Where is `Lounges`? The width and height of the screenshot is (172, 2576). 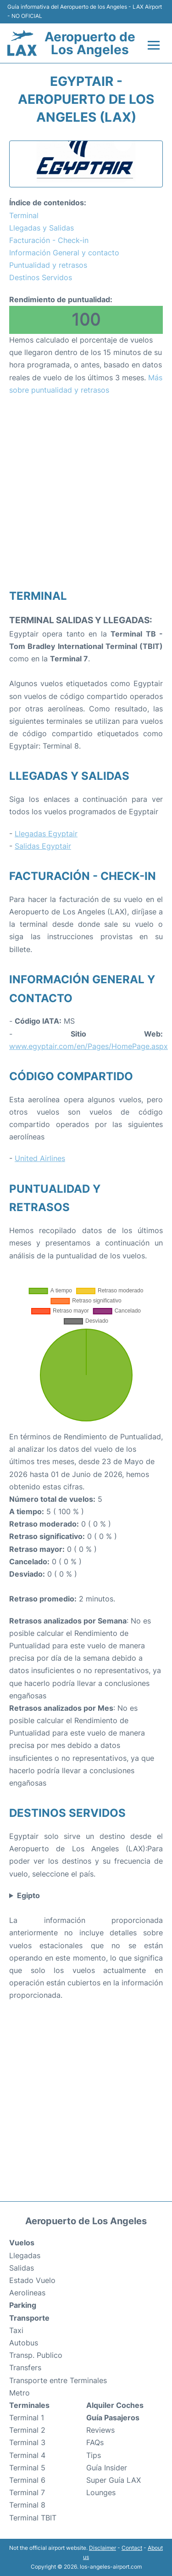 Lounges is located at coordinates (101, 2492).